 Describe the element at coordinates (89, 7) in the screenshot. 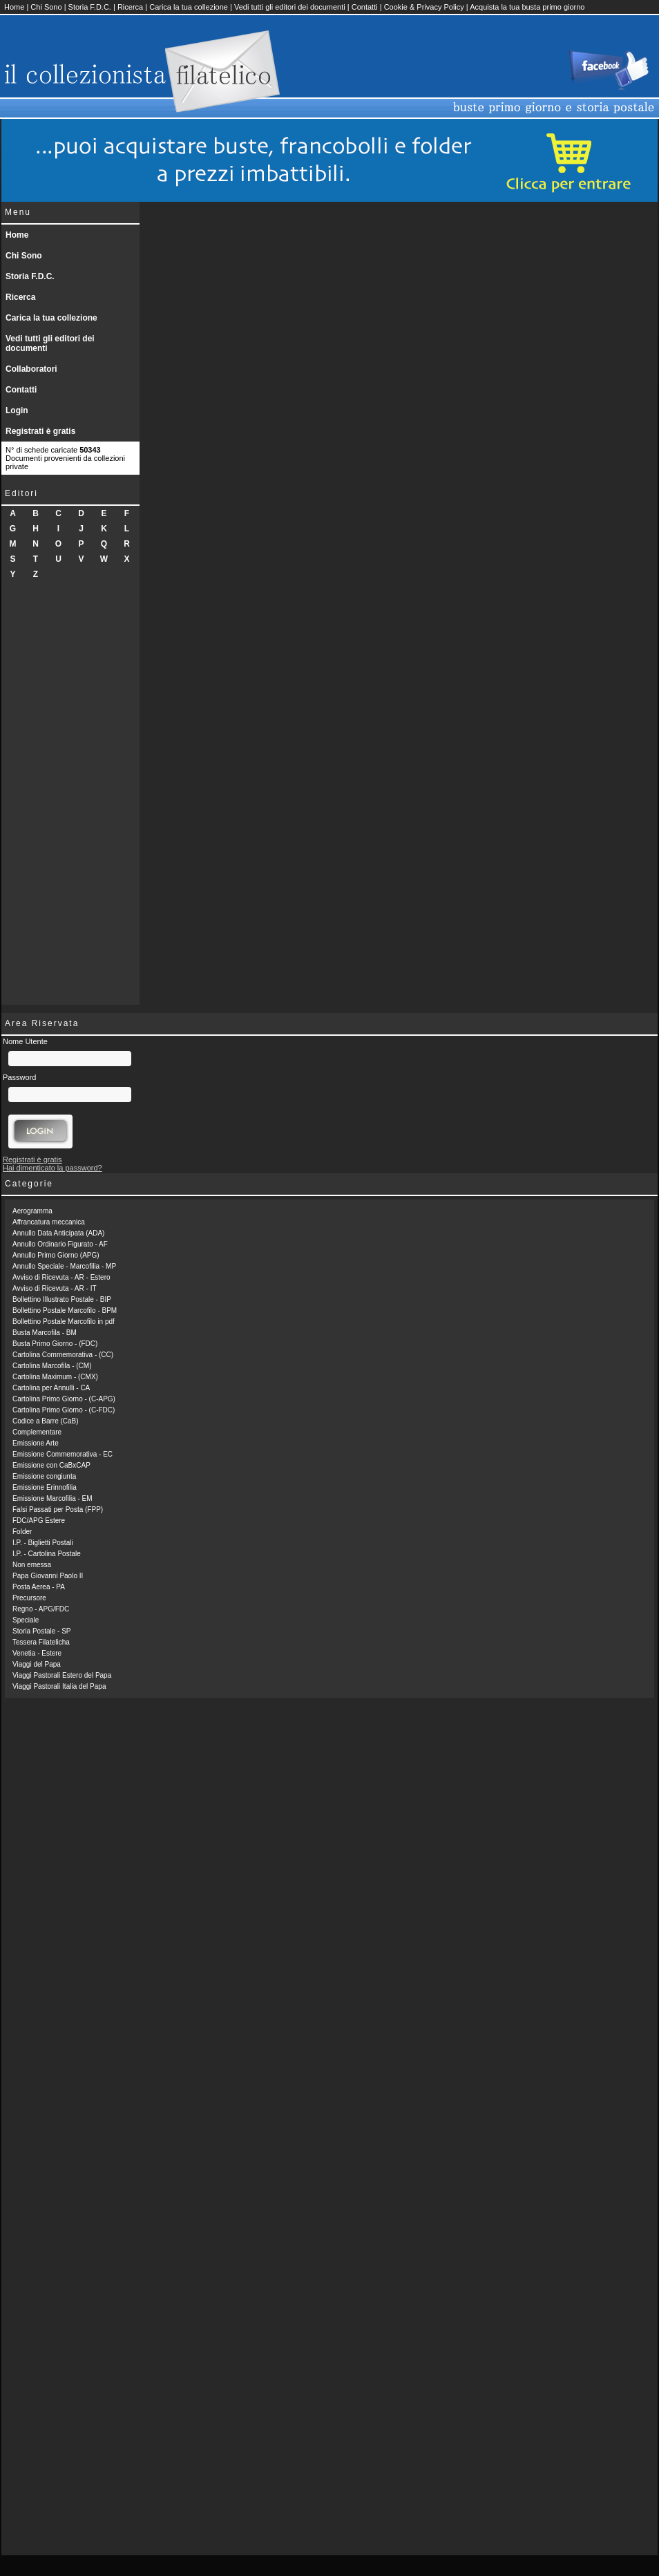

I see `Storia F.D.C.` at that location.